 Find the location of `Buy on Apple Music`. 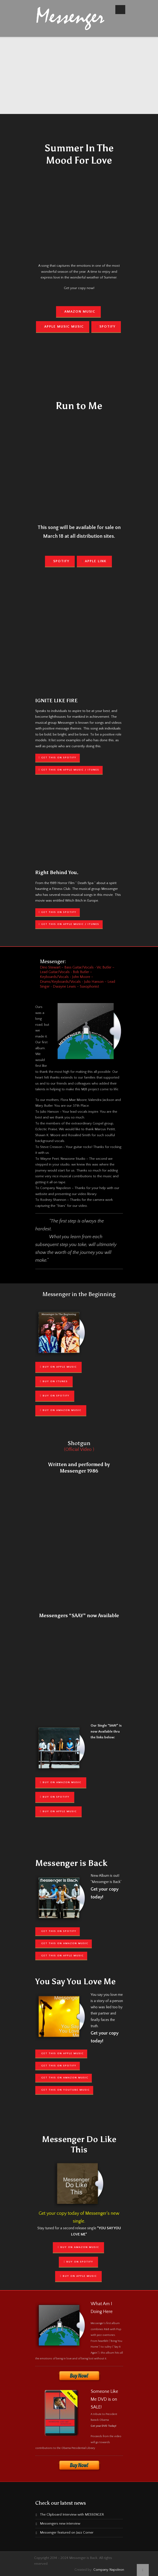

Buy on Apple Music is located at coordinates (58, 1366).